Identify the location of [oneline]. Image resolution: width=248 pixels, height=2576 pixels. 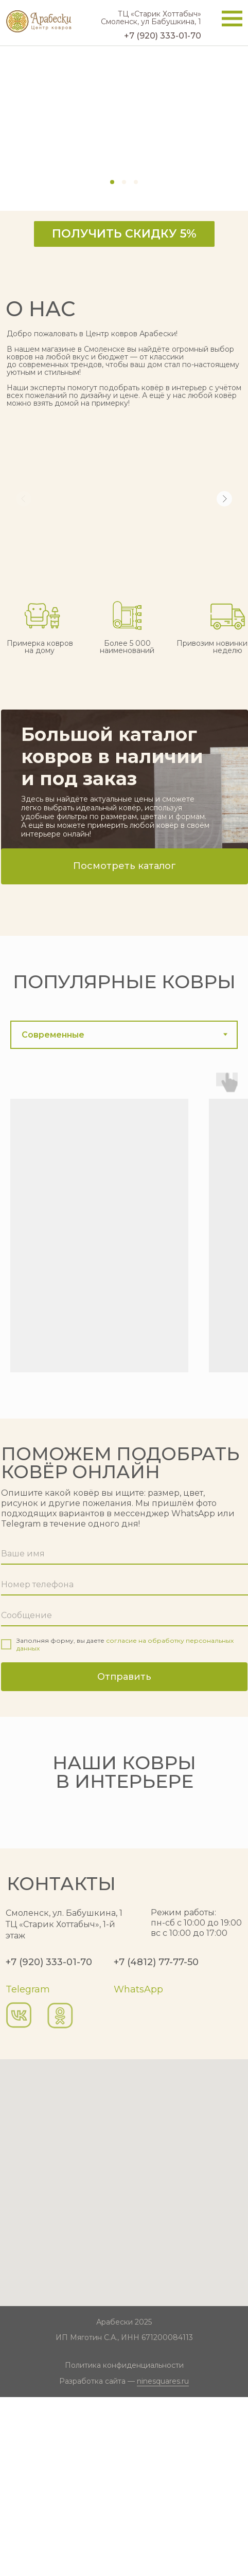
(124, 1616).